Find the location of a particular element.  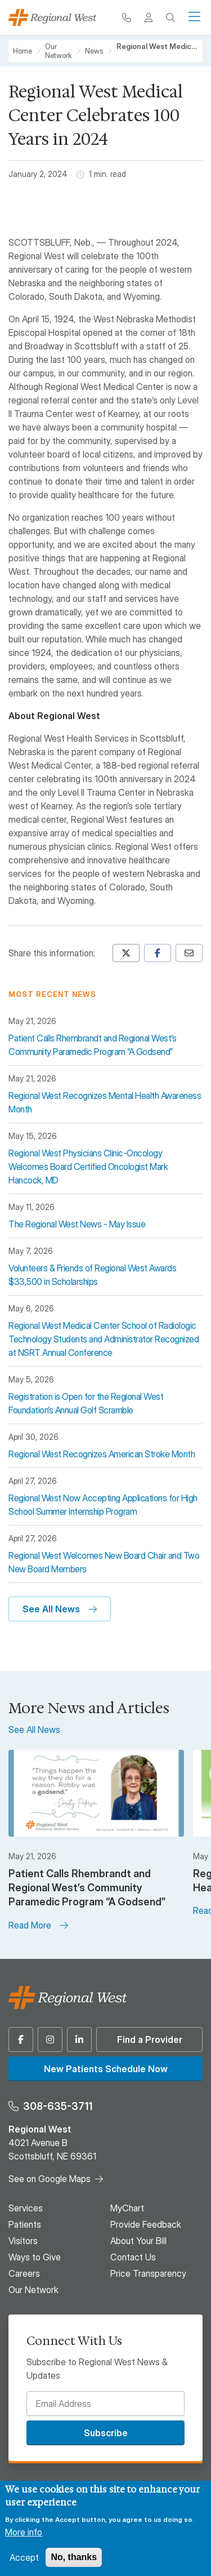

Visitors is located at coordinates (23, 2240).